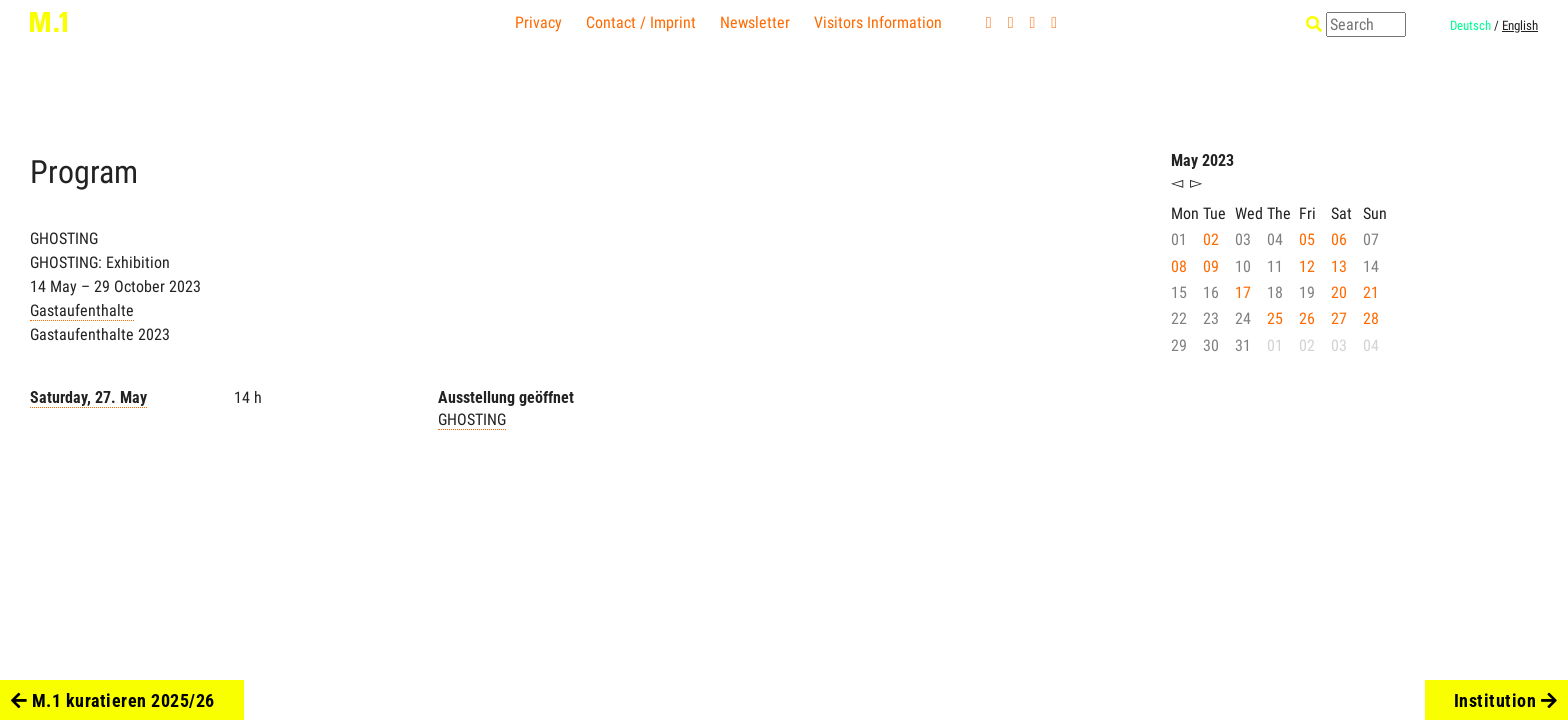  What do you see at coordinates (1243, 292) in the screenshot?
I see `17` at bounding box center [1243, 292].